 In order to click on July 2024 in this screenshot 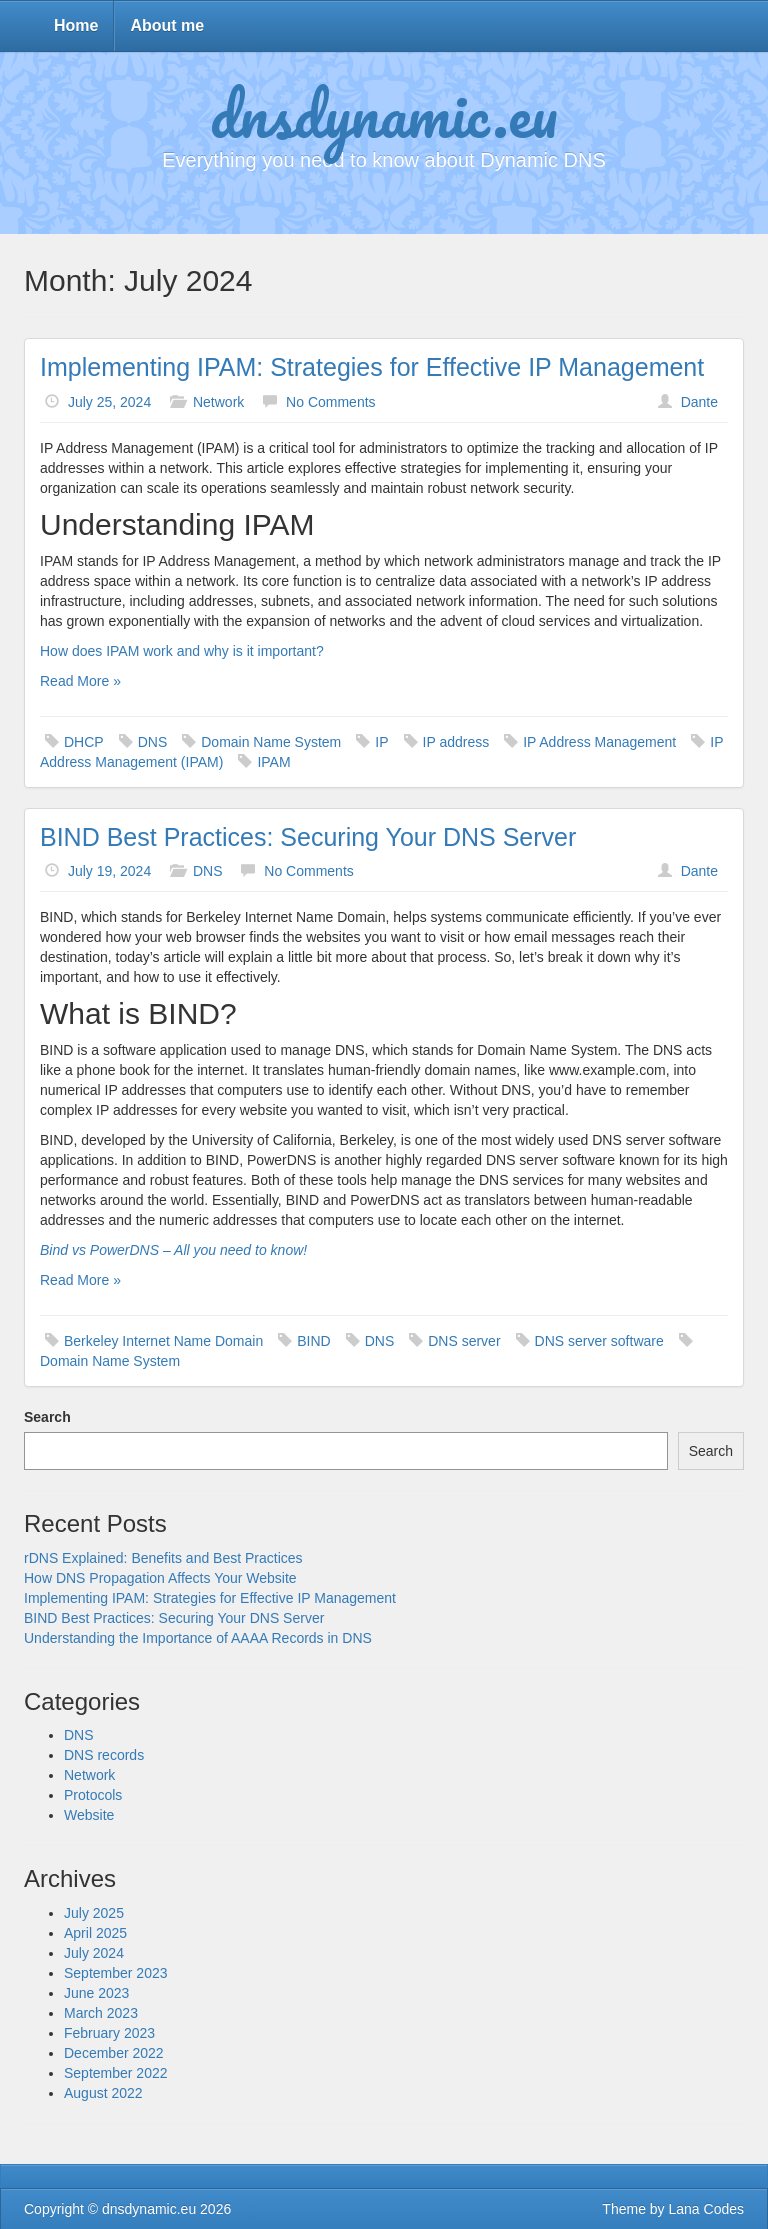, I will do `click(94, 1953)`.